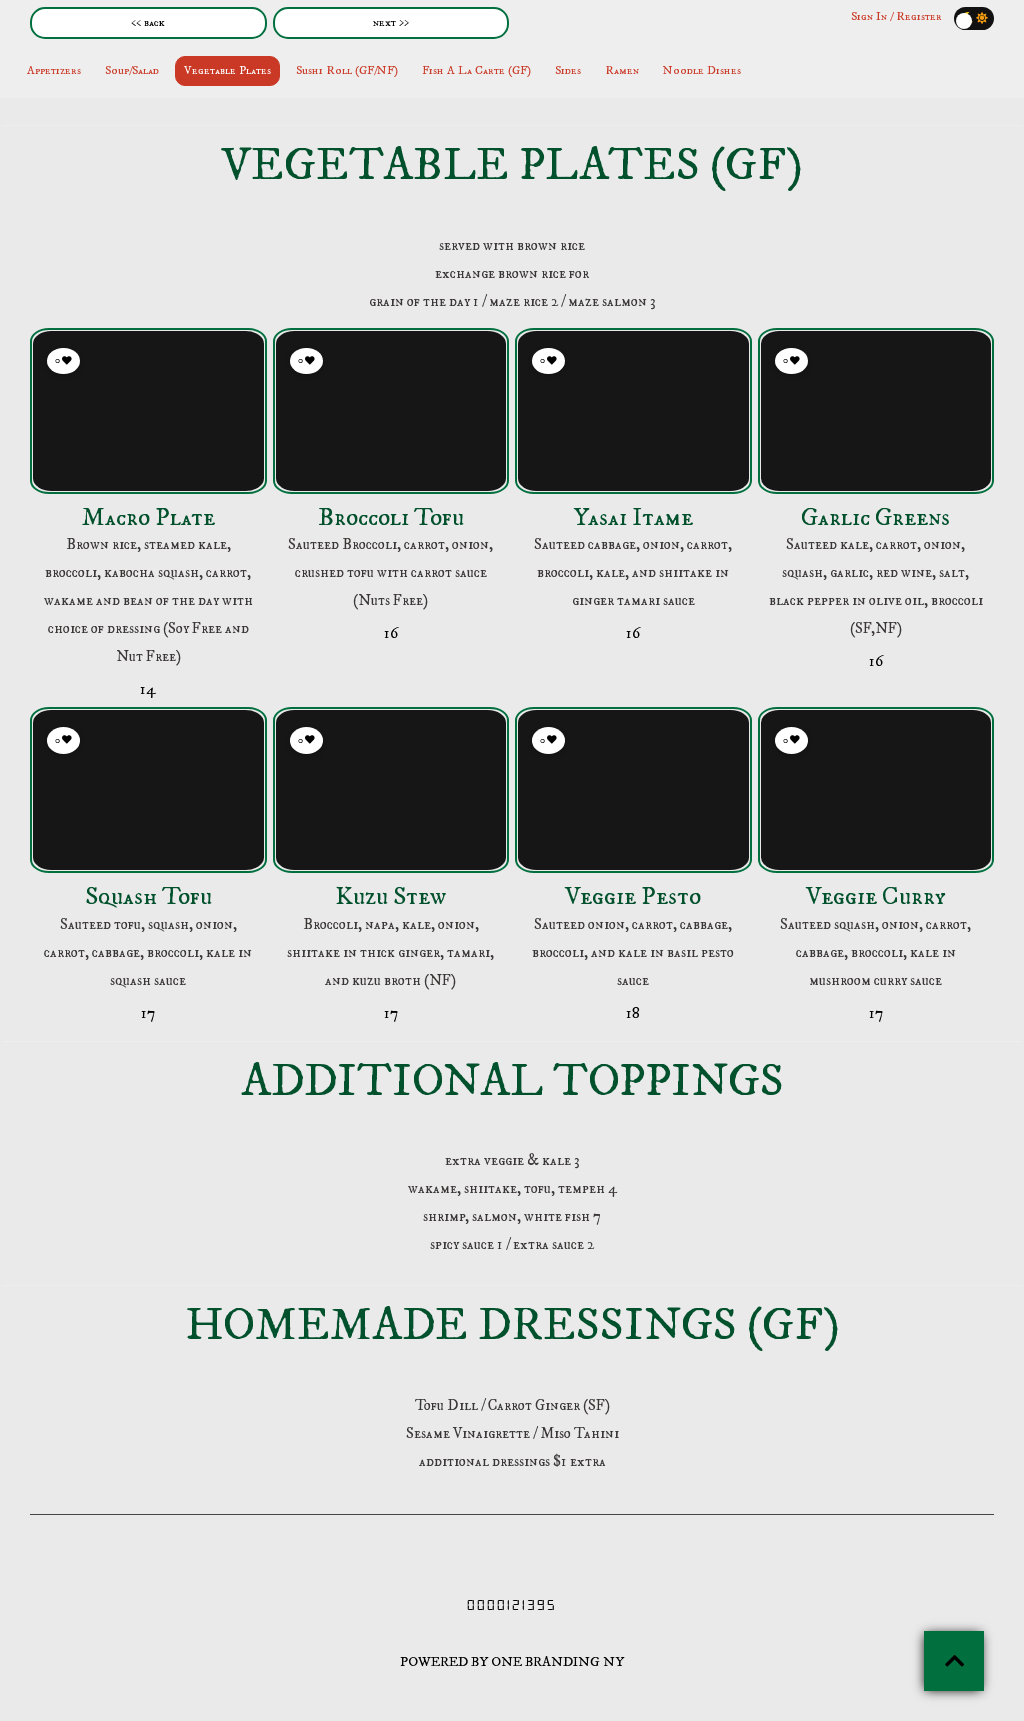  What do you see at coordinates (622, 70) in the screenshot?
I see `Ramen` at bounding box center [622, 70].